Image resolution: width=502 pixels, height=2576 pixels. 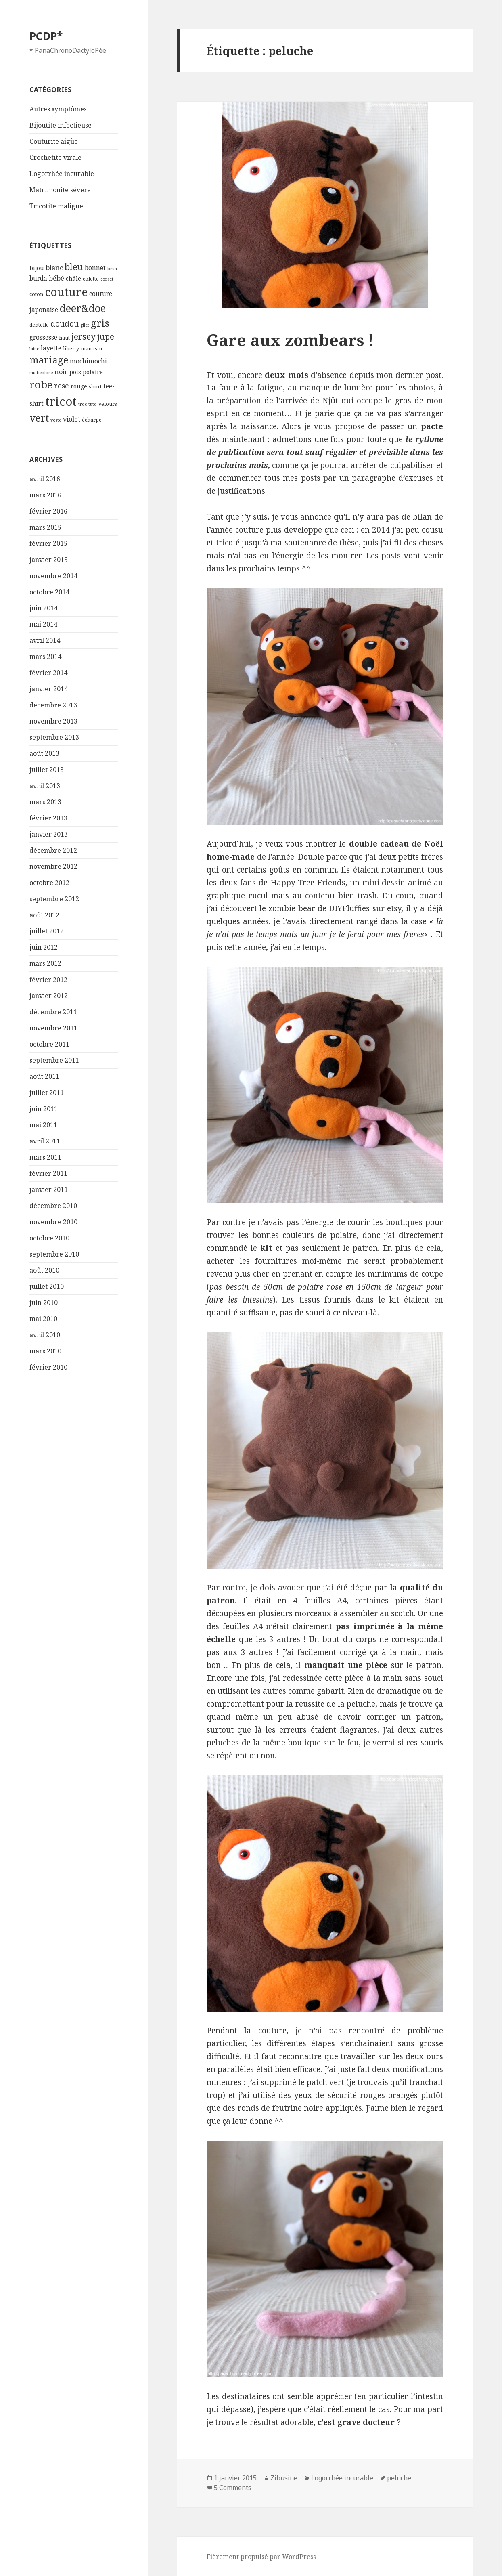 I want to click on janvier 2013, so click(x=48, y=834).